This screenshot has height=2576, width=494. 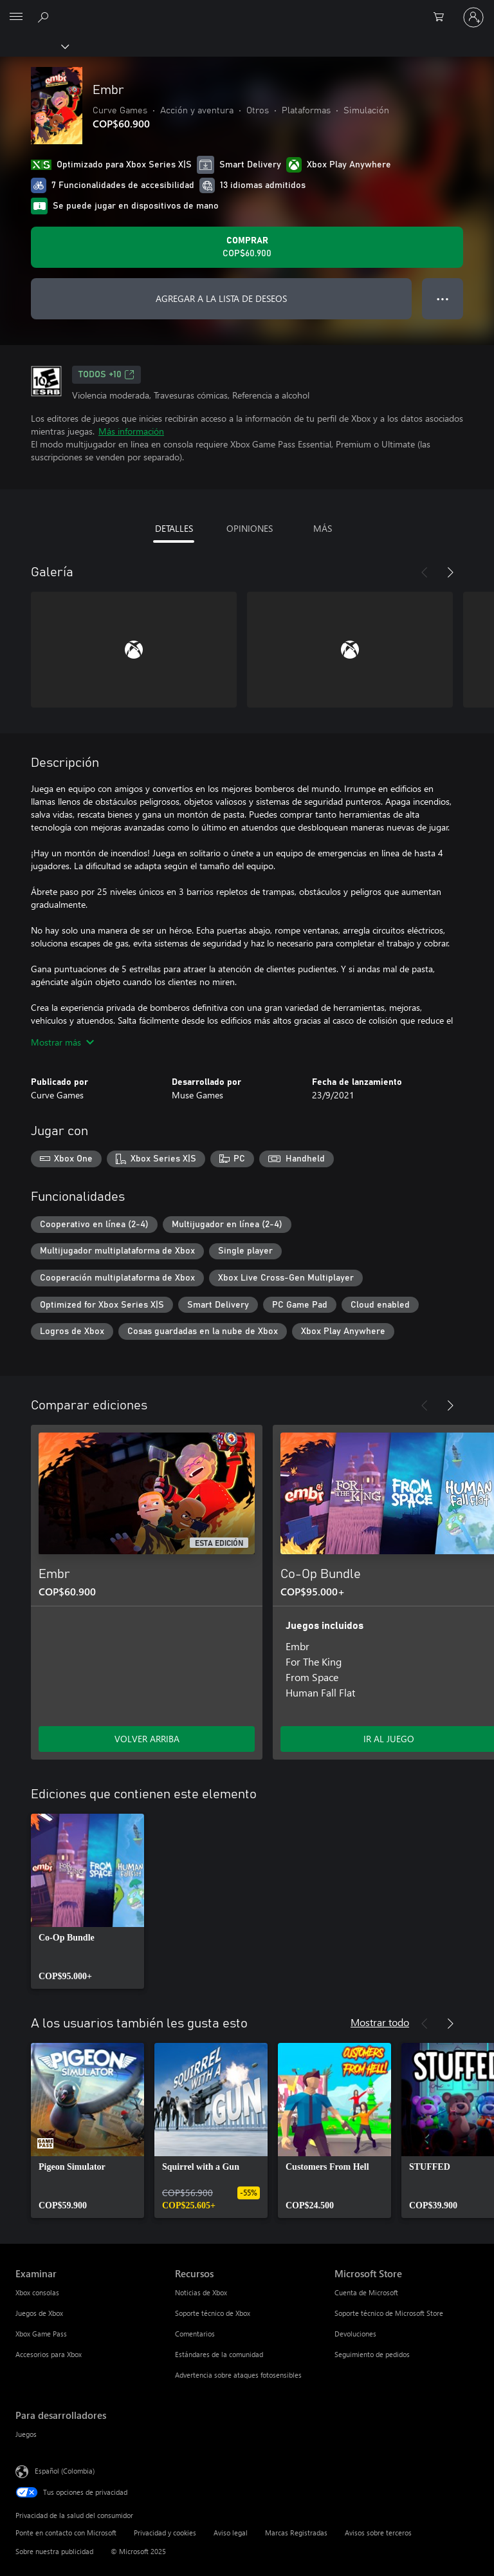 I want to click on Juegos [Juegos Para desarrolladores], so click(x=26, y=2434).